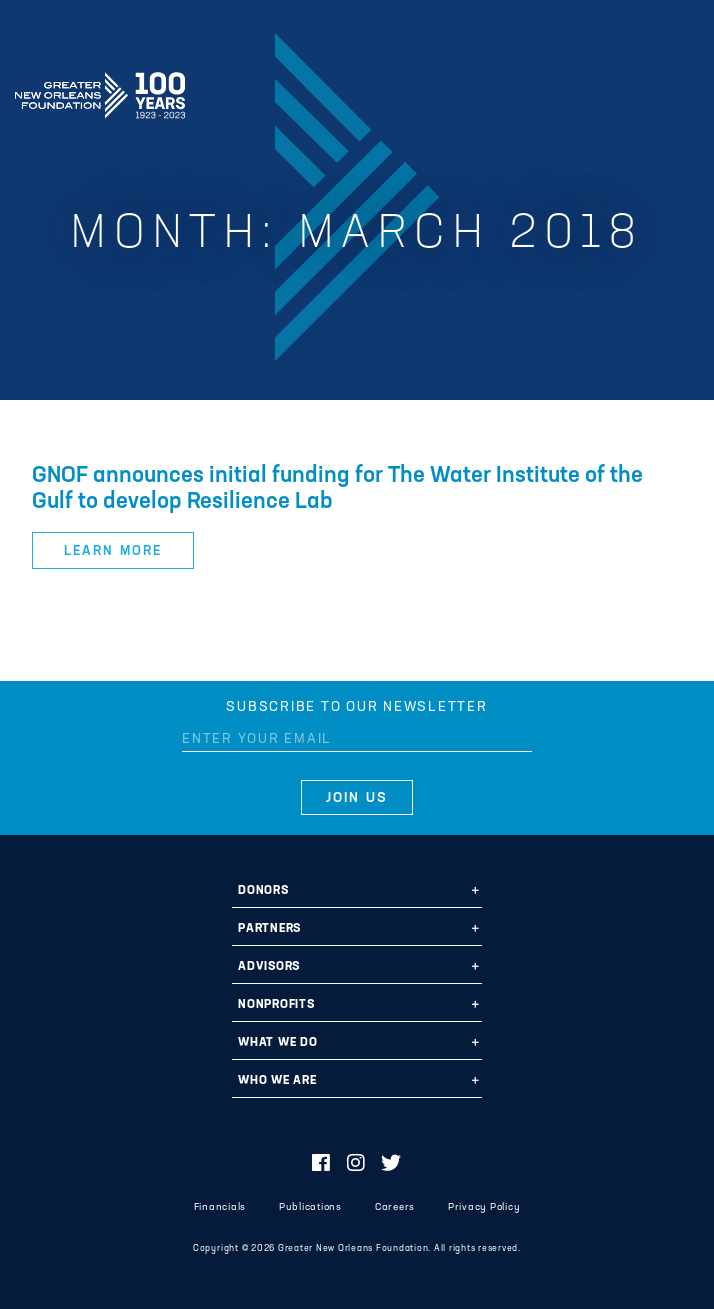  What do you see at coordinates (276, 1005) in the screenshot?
I see `Nonprofits` at bounding box center [276, 1005].